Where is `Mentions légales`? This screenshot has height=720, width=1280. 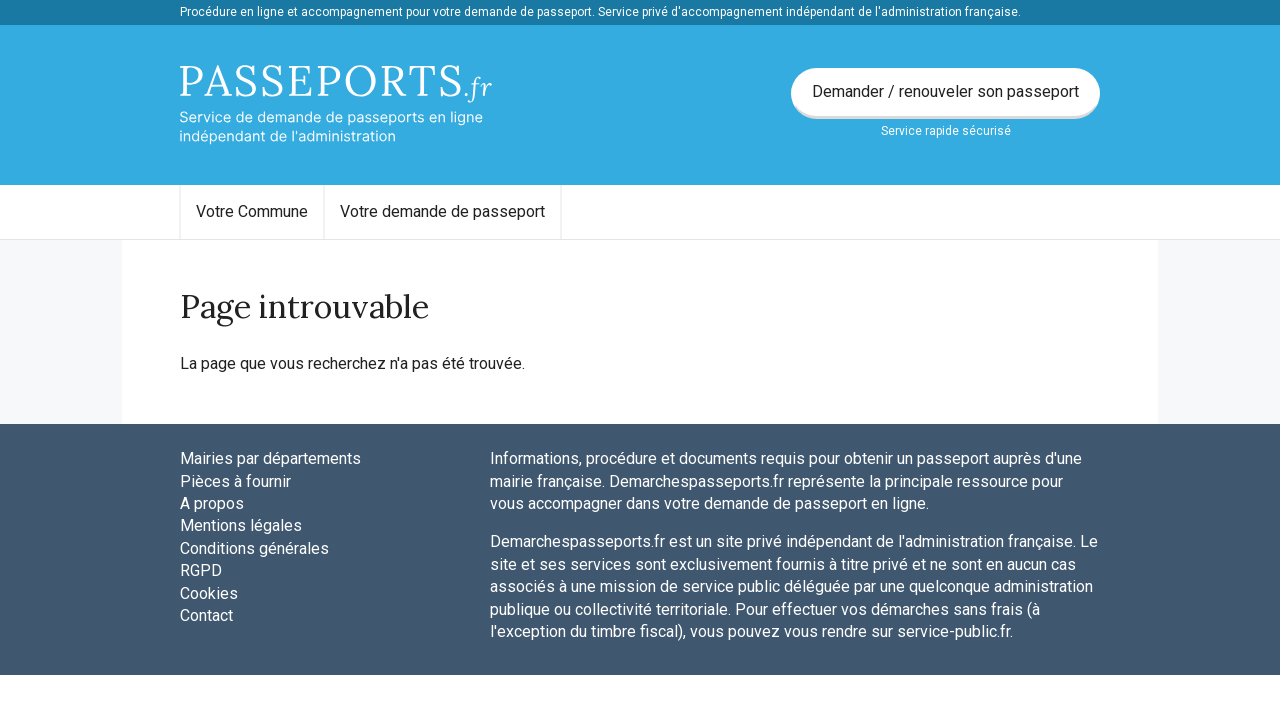 Mentions légales is located at coordinates (241, 525).